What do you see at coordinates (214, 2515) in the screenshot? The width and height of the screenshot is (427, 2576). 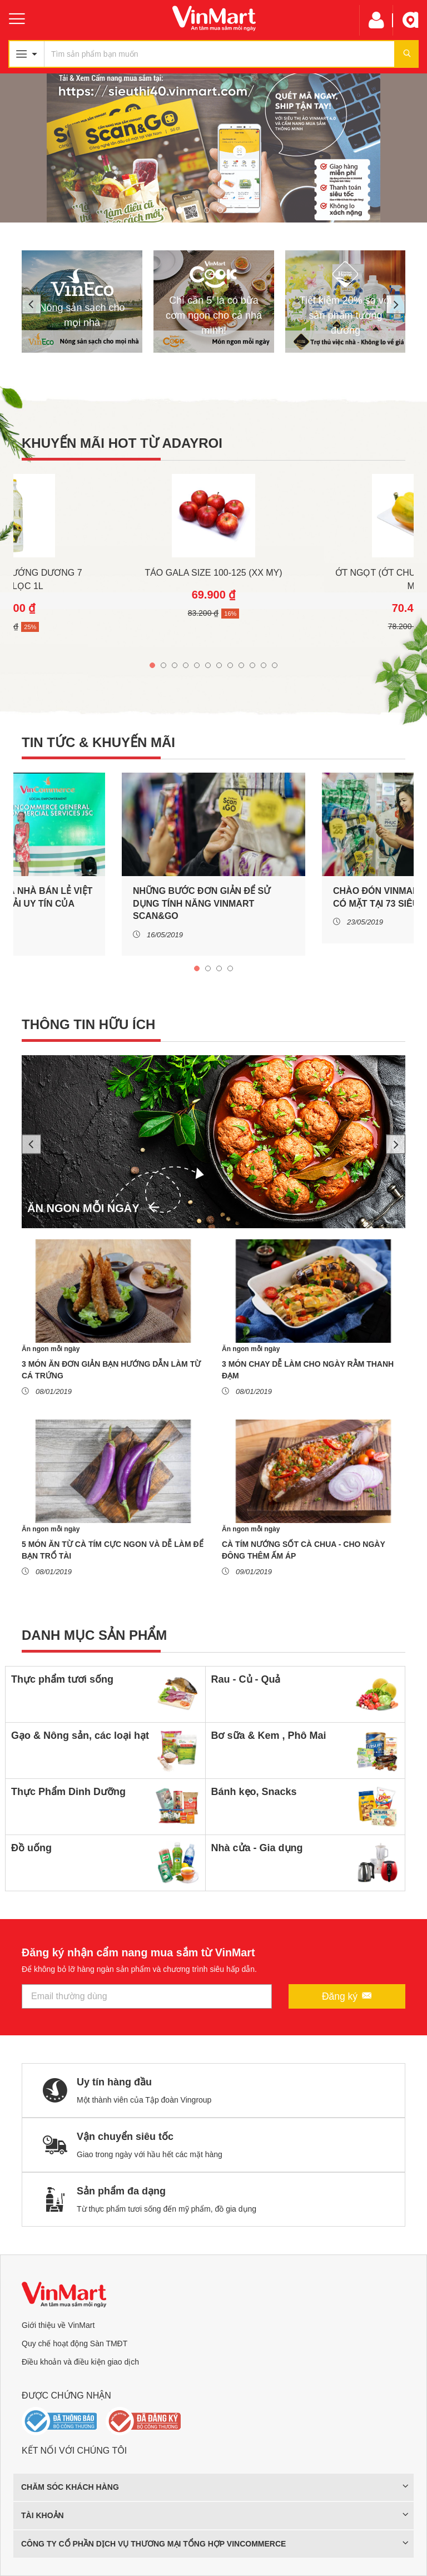 I see `Tài khoản [button]` at bounding box center [214, 2515].